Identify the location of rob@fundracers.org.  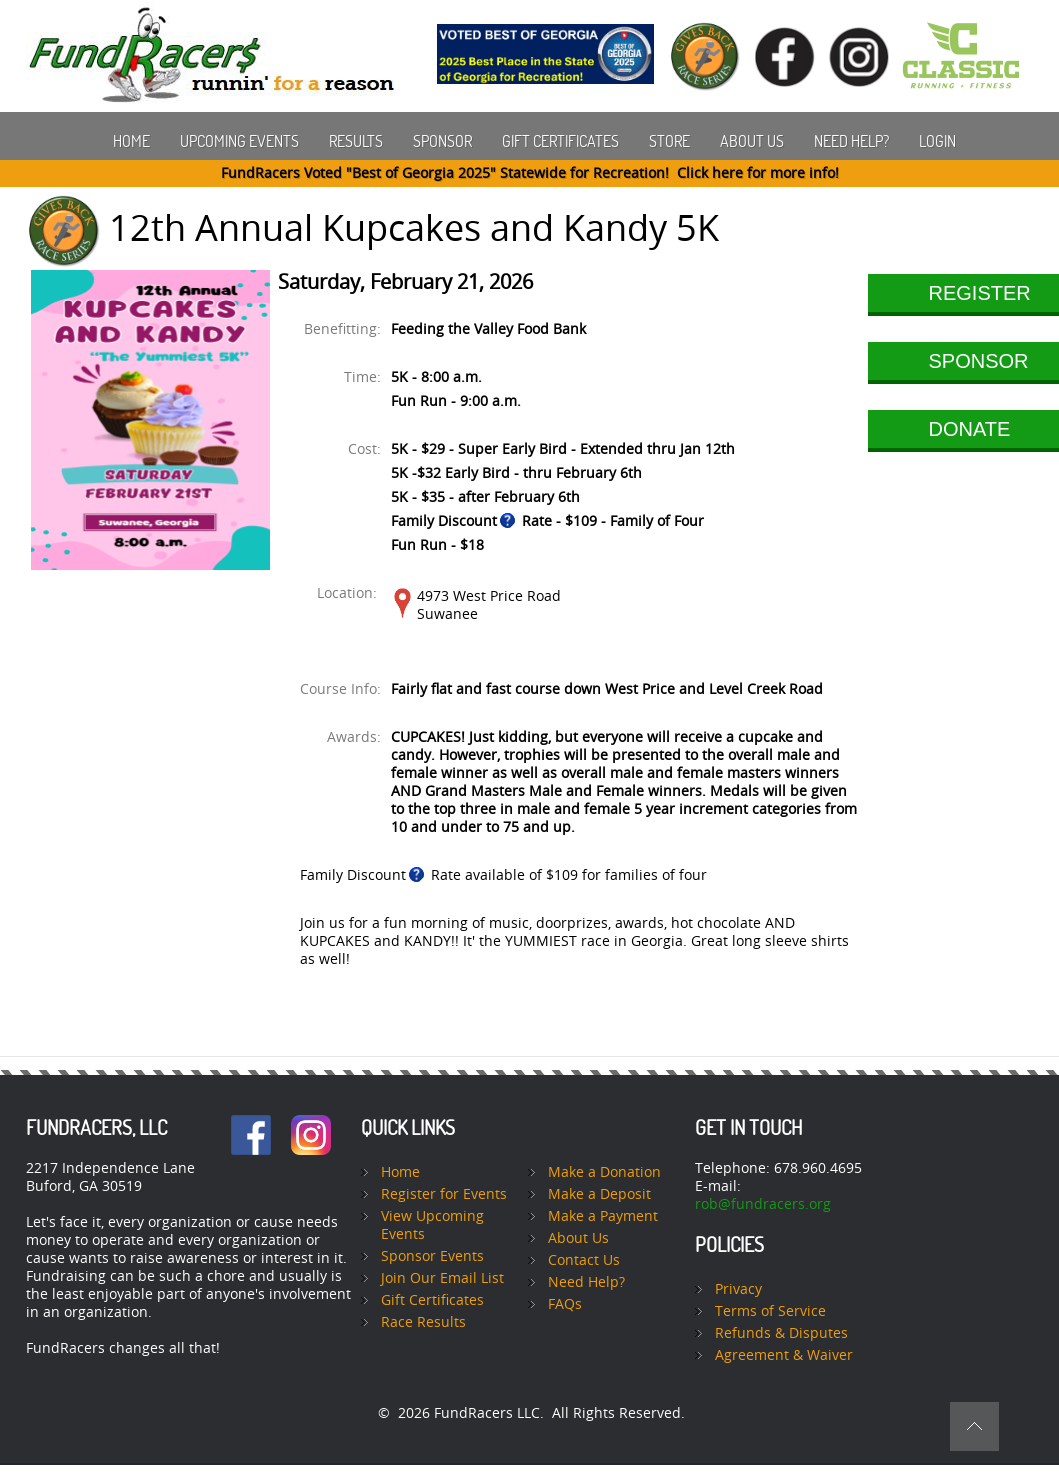
(763, 1204).